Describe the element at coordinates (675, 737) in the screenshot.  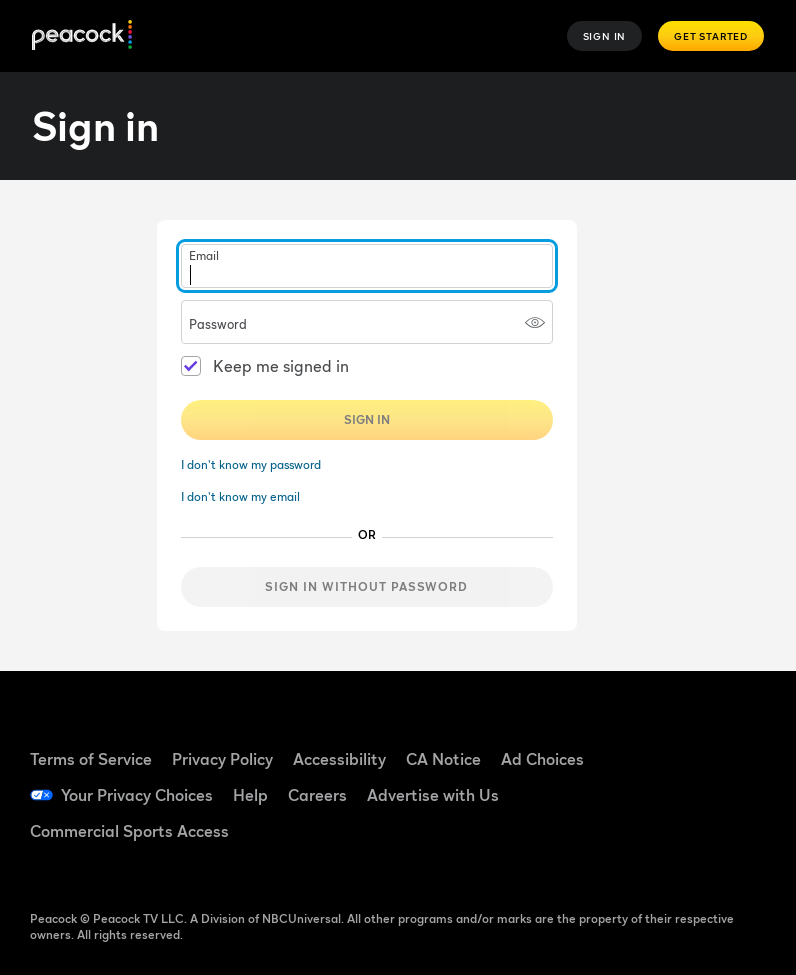
I see `[Facebook ((Opens in new window))]` at that location.